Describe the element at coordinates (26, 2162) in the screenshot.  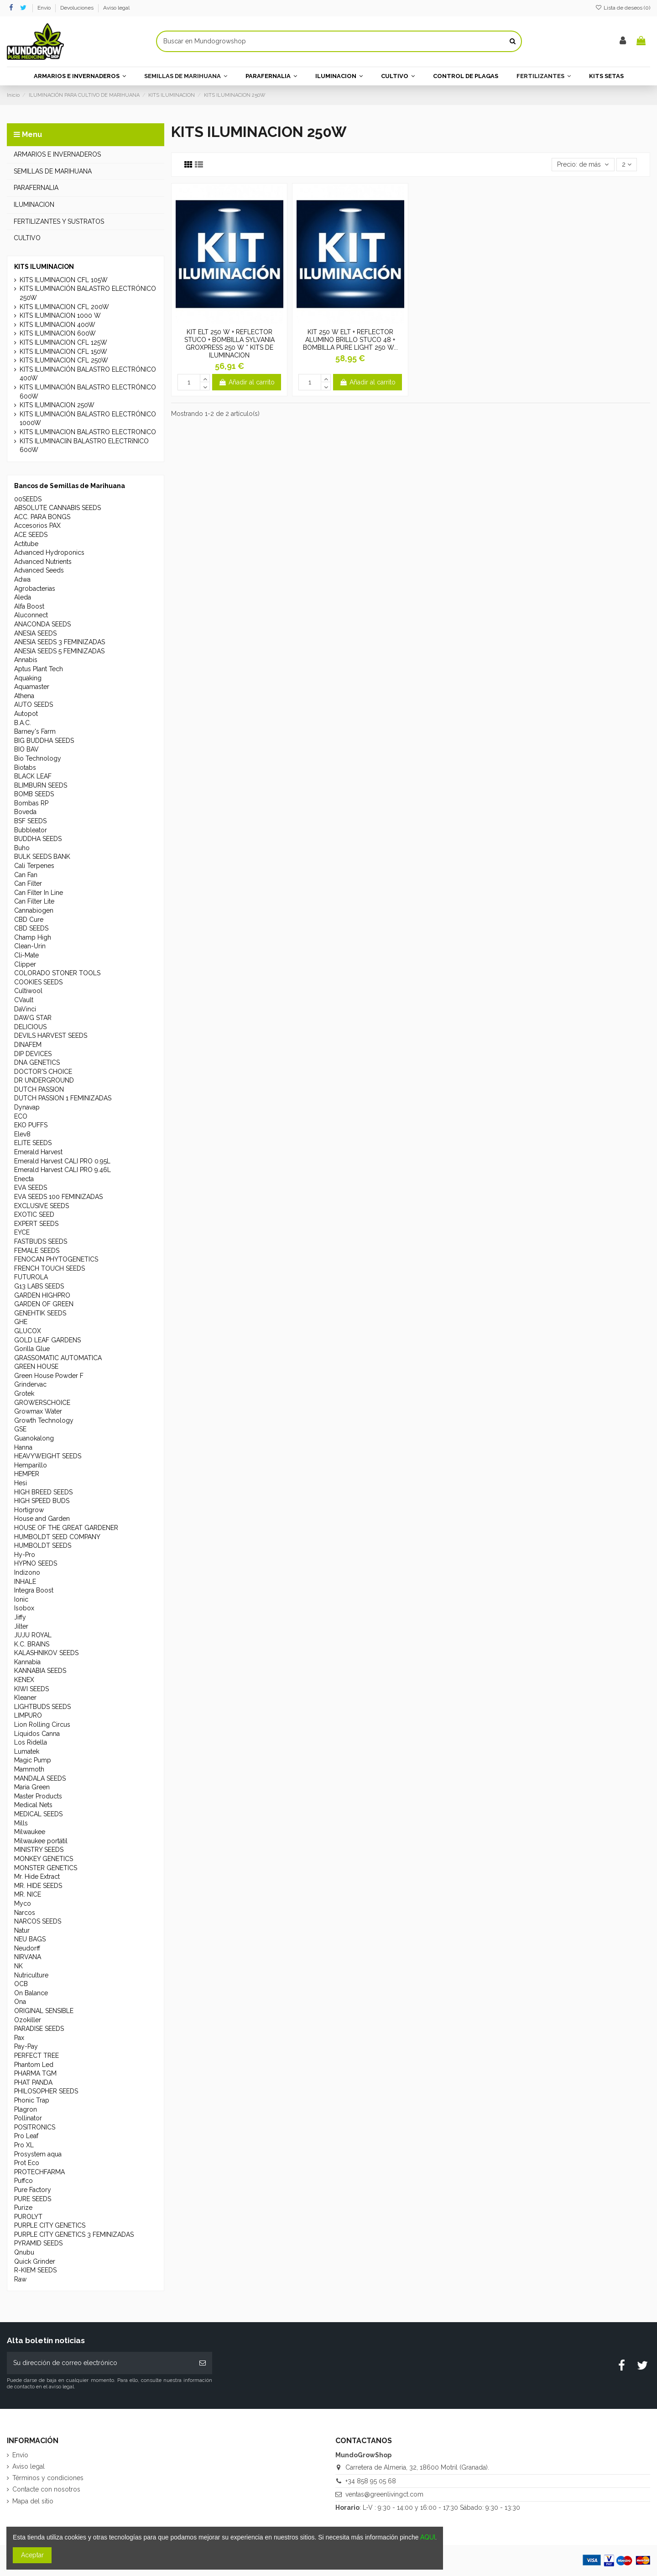
I see `Prot Eco` at that location.